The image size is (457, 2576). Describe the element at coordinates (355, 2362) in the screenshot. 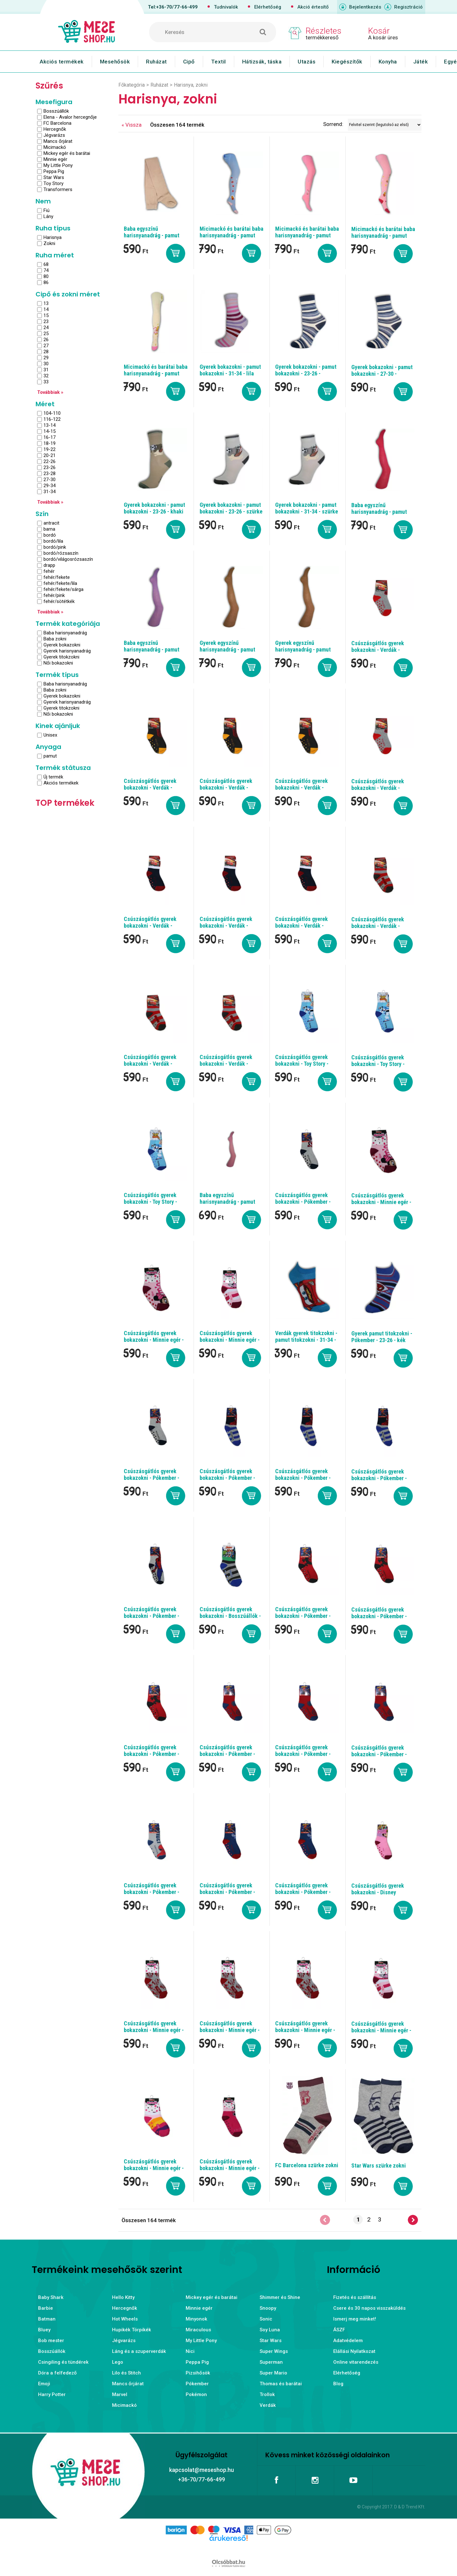

I see `Online vitarendezés` at that location.